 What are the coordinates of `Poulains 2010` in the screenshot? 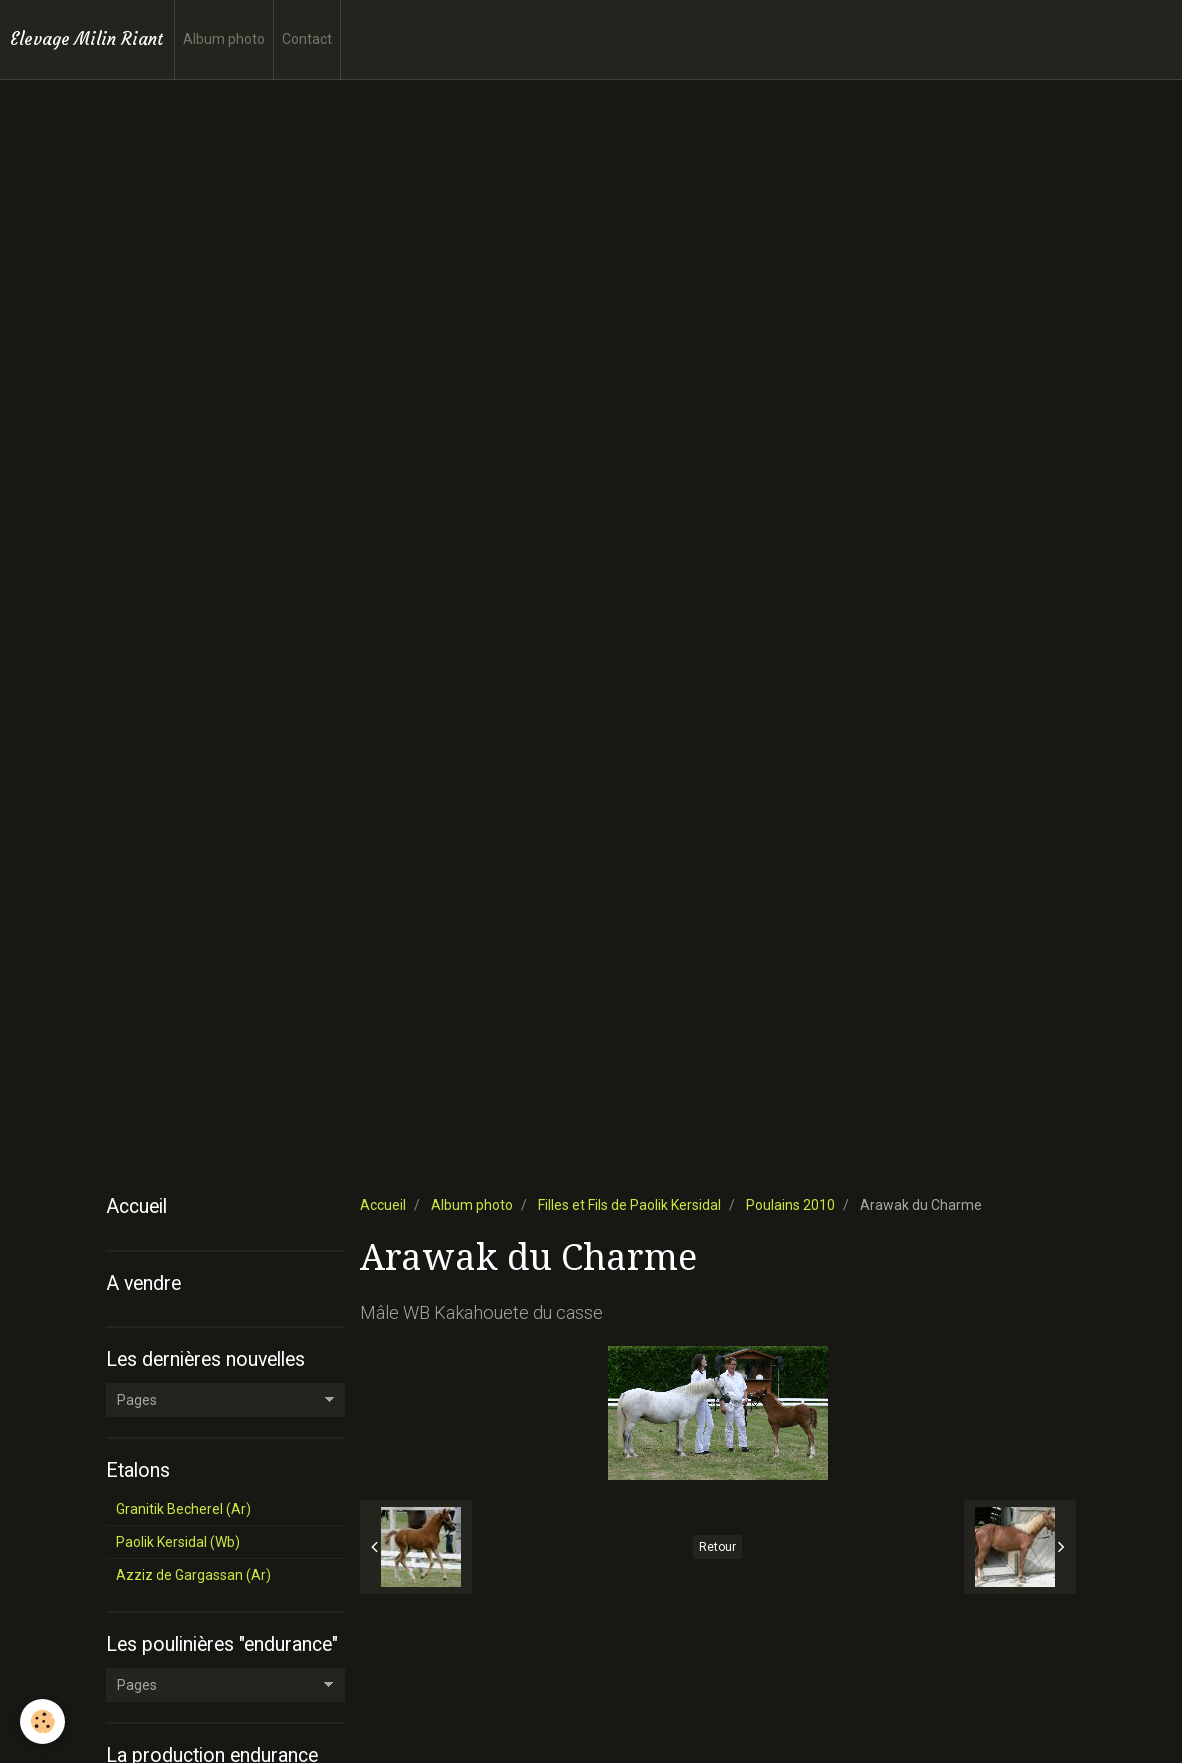 It's located at (790, 1205).